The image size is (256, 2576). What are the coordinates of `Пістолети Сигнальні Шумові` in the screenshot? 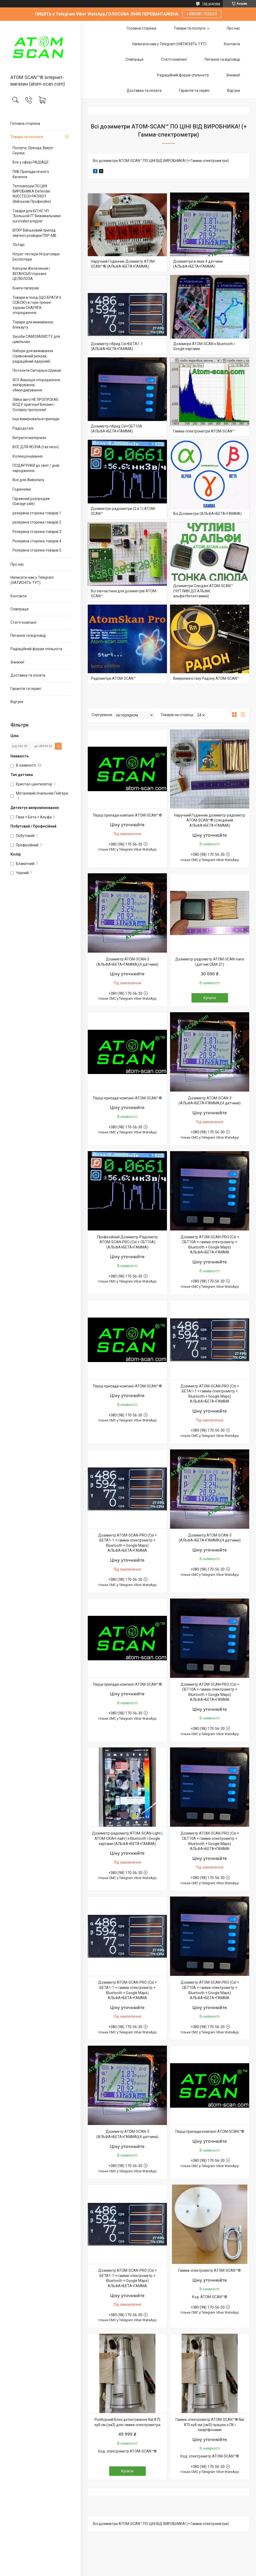 It's located at (37, 370).